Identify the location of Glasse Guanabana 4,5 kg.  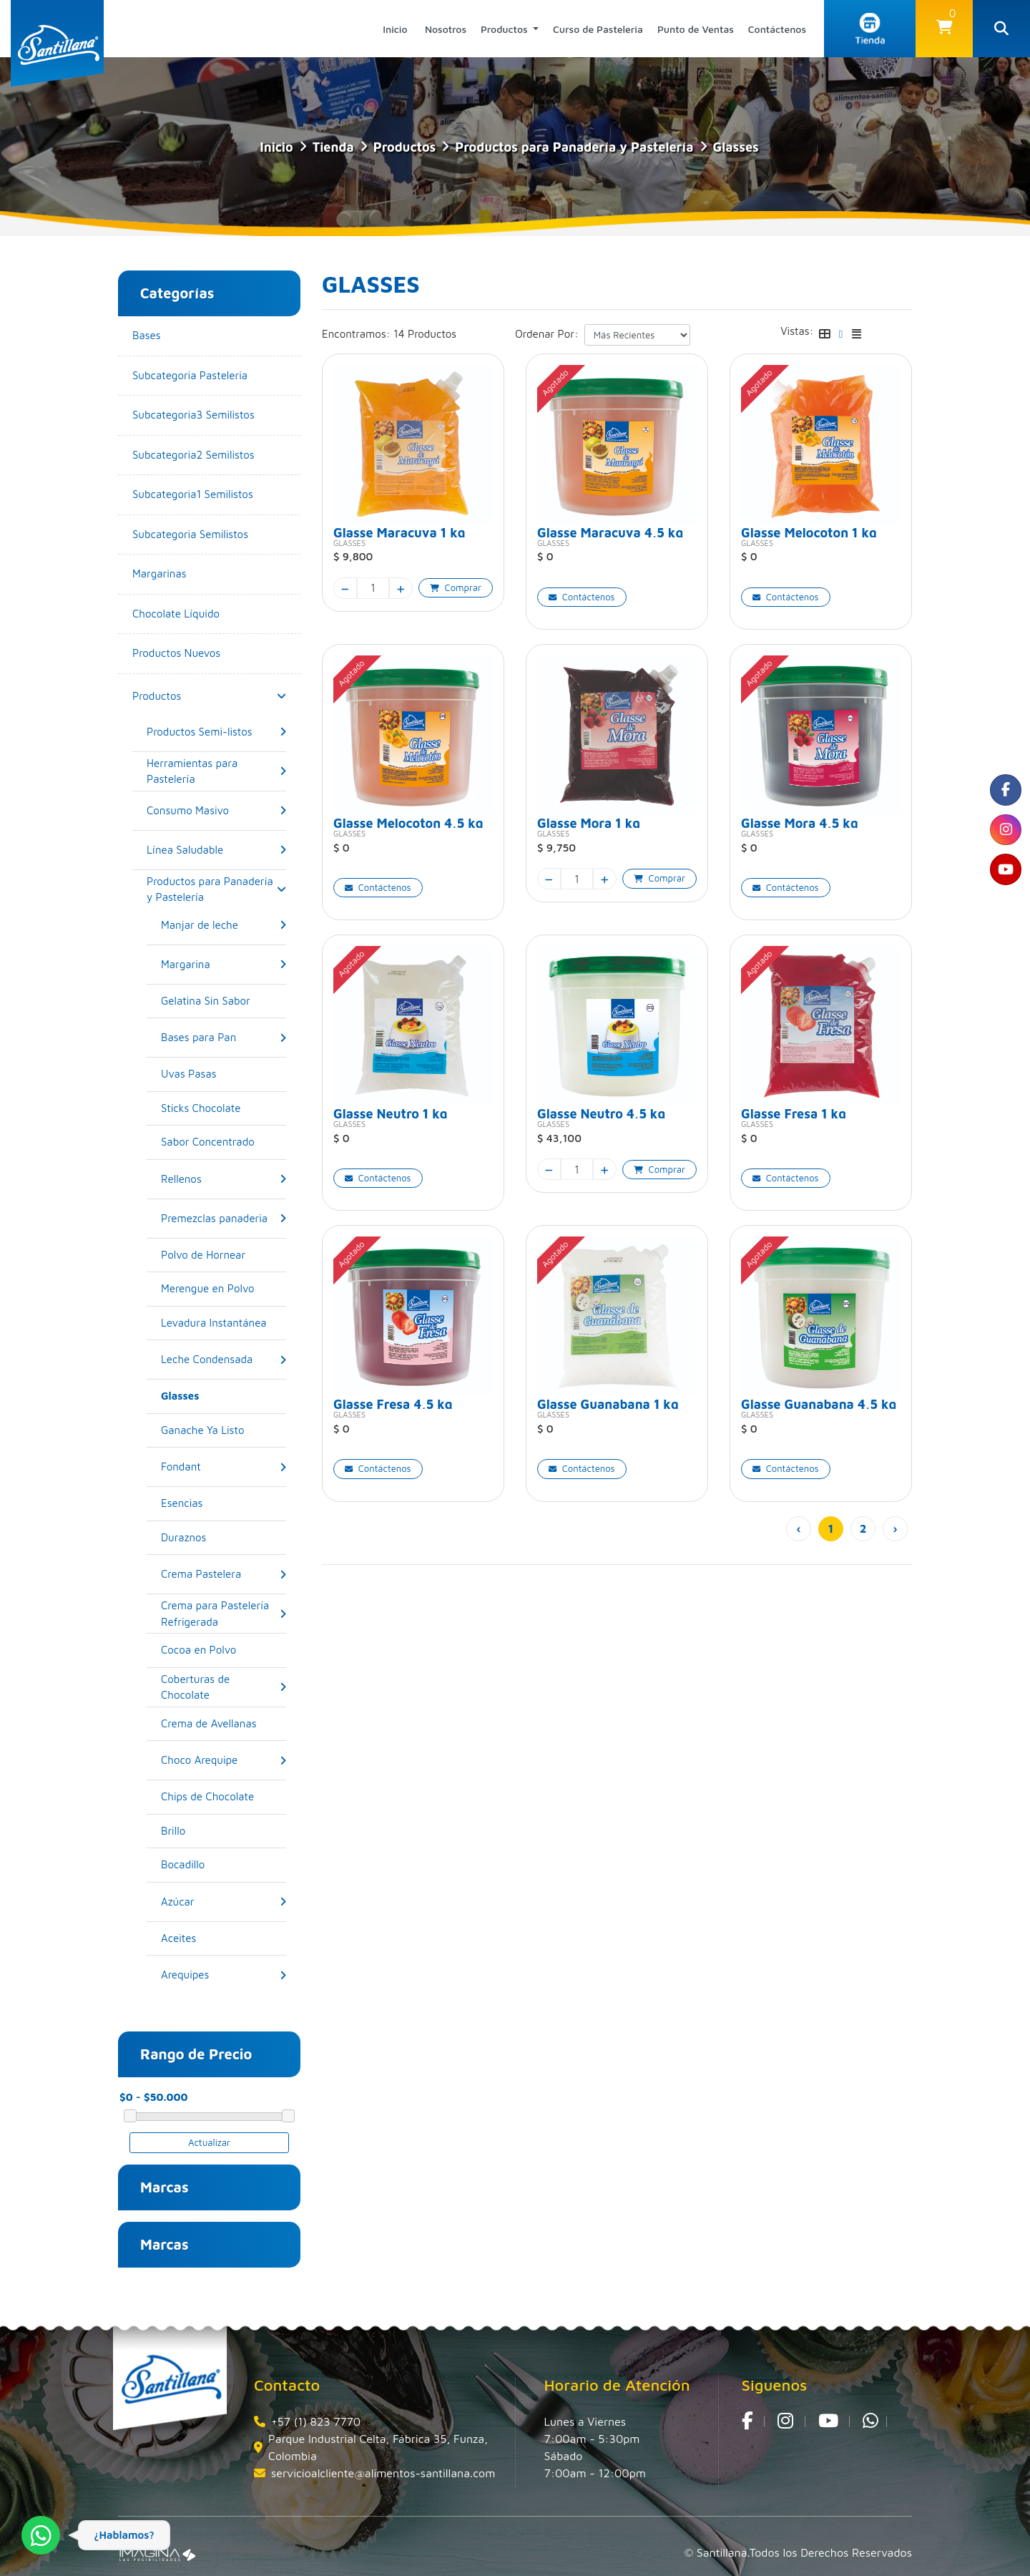
(818, 1403).